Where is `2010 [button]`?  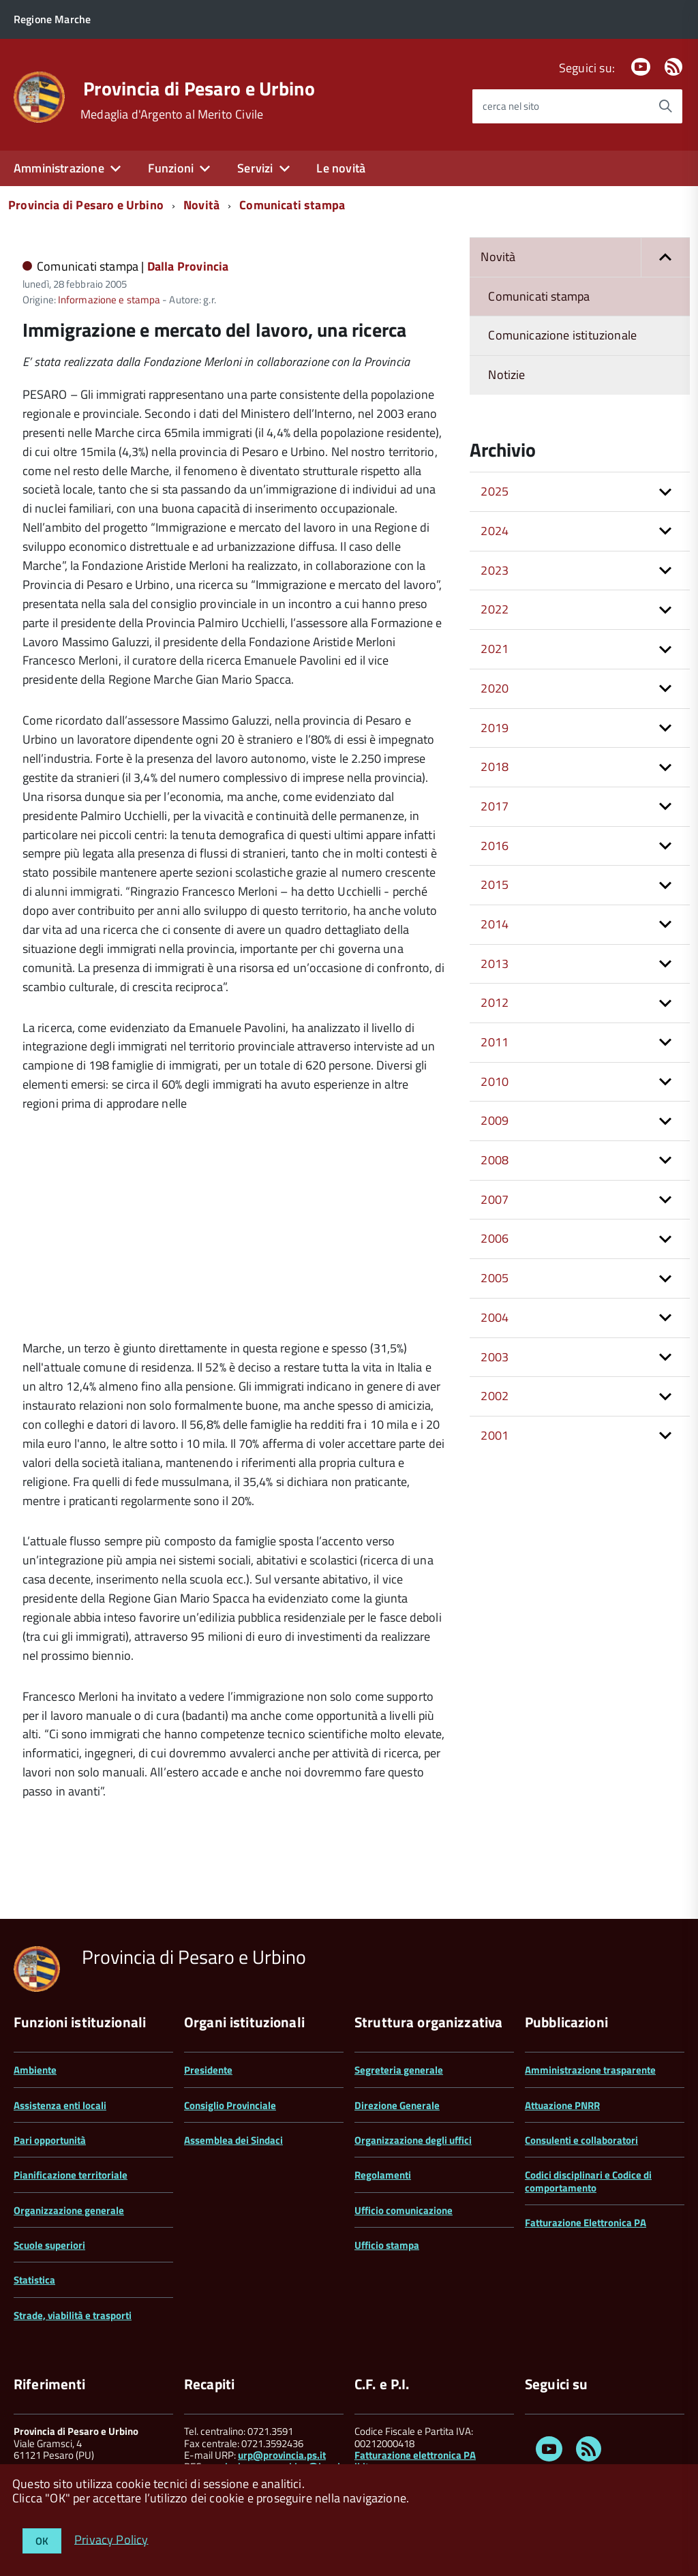 2010 [button] is located at coordinates (495, 1081).